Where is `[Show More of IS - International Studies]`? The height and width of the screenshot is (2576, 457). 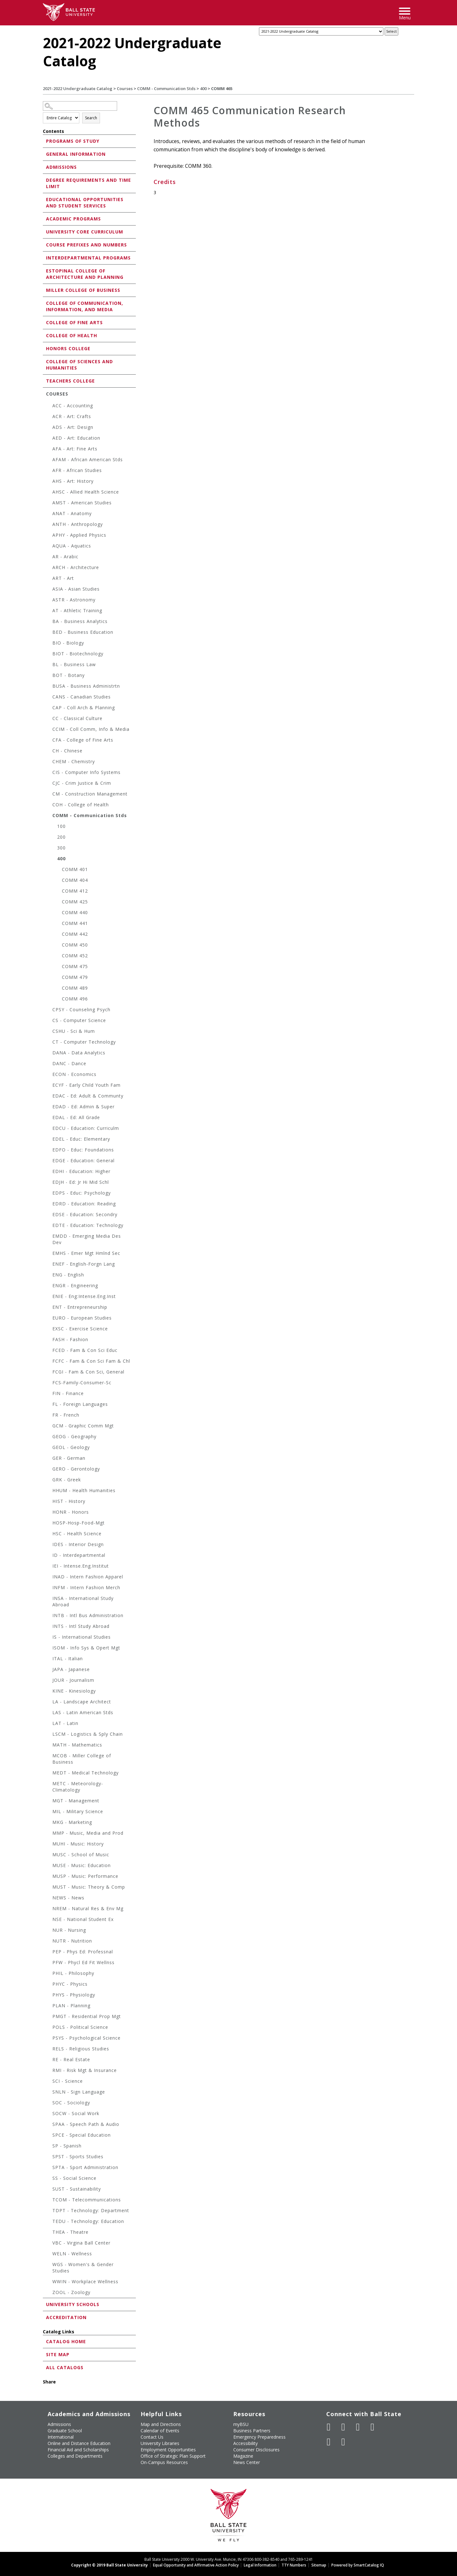 [Show More of IS - International Studies] is located at coordinates (49, 1637).